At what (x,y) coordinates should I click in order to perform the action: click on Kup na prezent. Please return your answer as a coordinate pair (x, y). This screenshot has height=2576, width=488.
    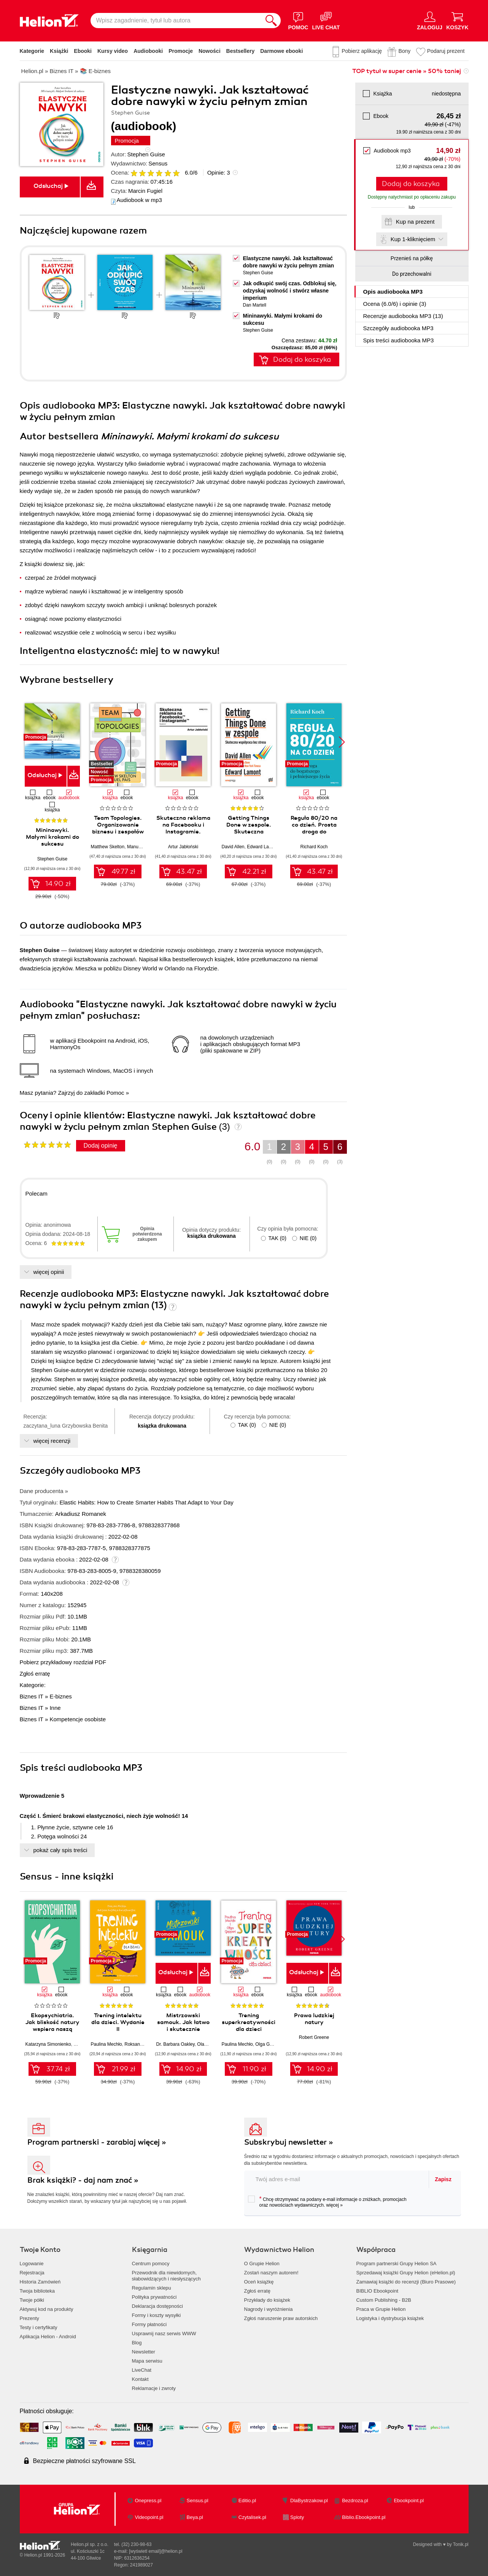
    Looking at the image, I should click on (415, 221).